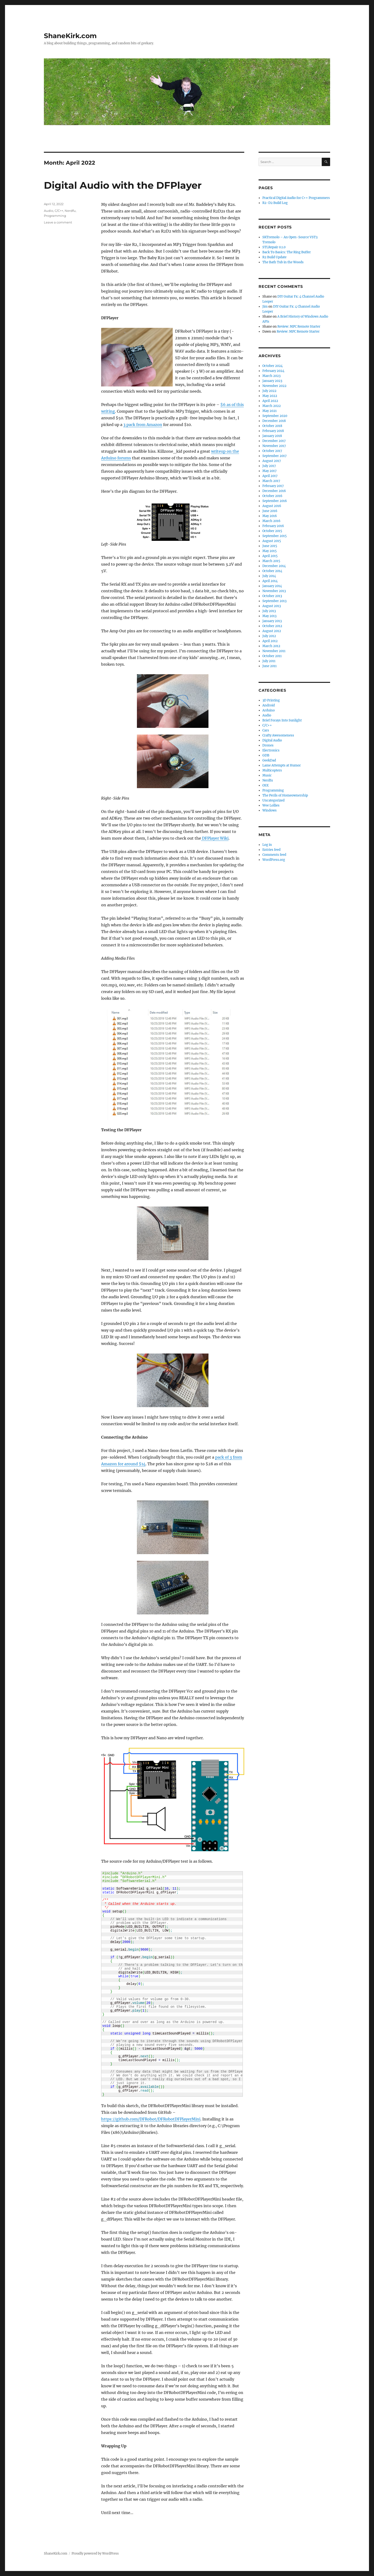  Describe the element at coordinates (150, 2119) in the screenshot. I see `https://github.com/DFRobot/DFRobotDFPlayerMini` at that location.